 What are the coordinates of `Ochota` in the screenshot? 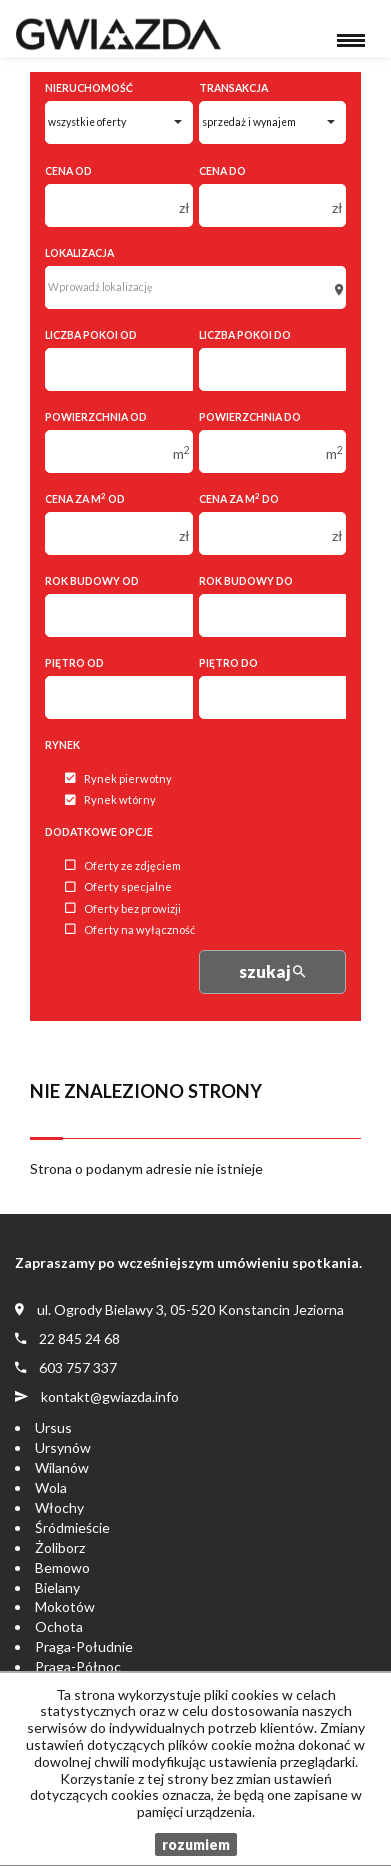 It's located at (59, 1626).